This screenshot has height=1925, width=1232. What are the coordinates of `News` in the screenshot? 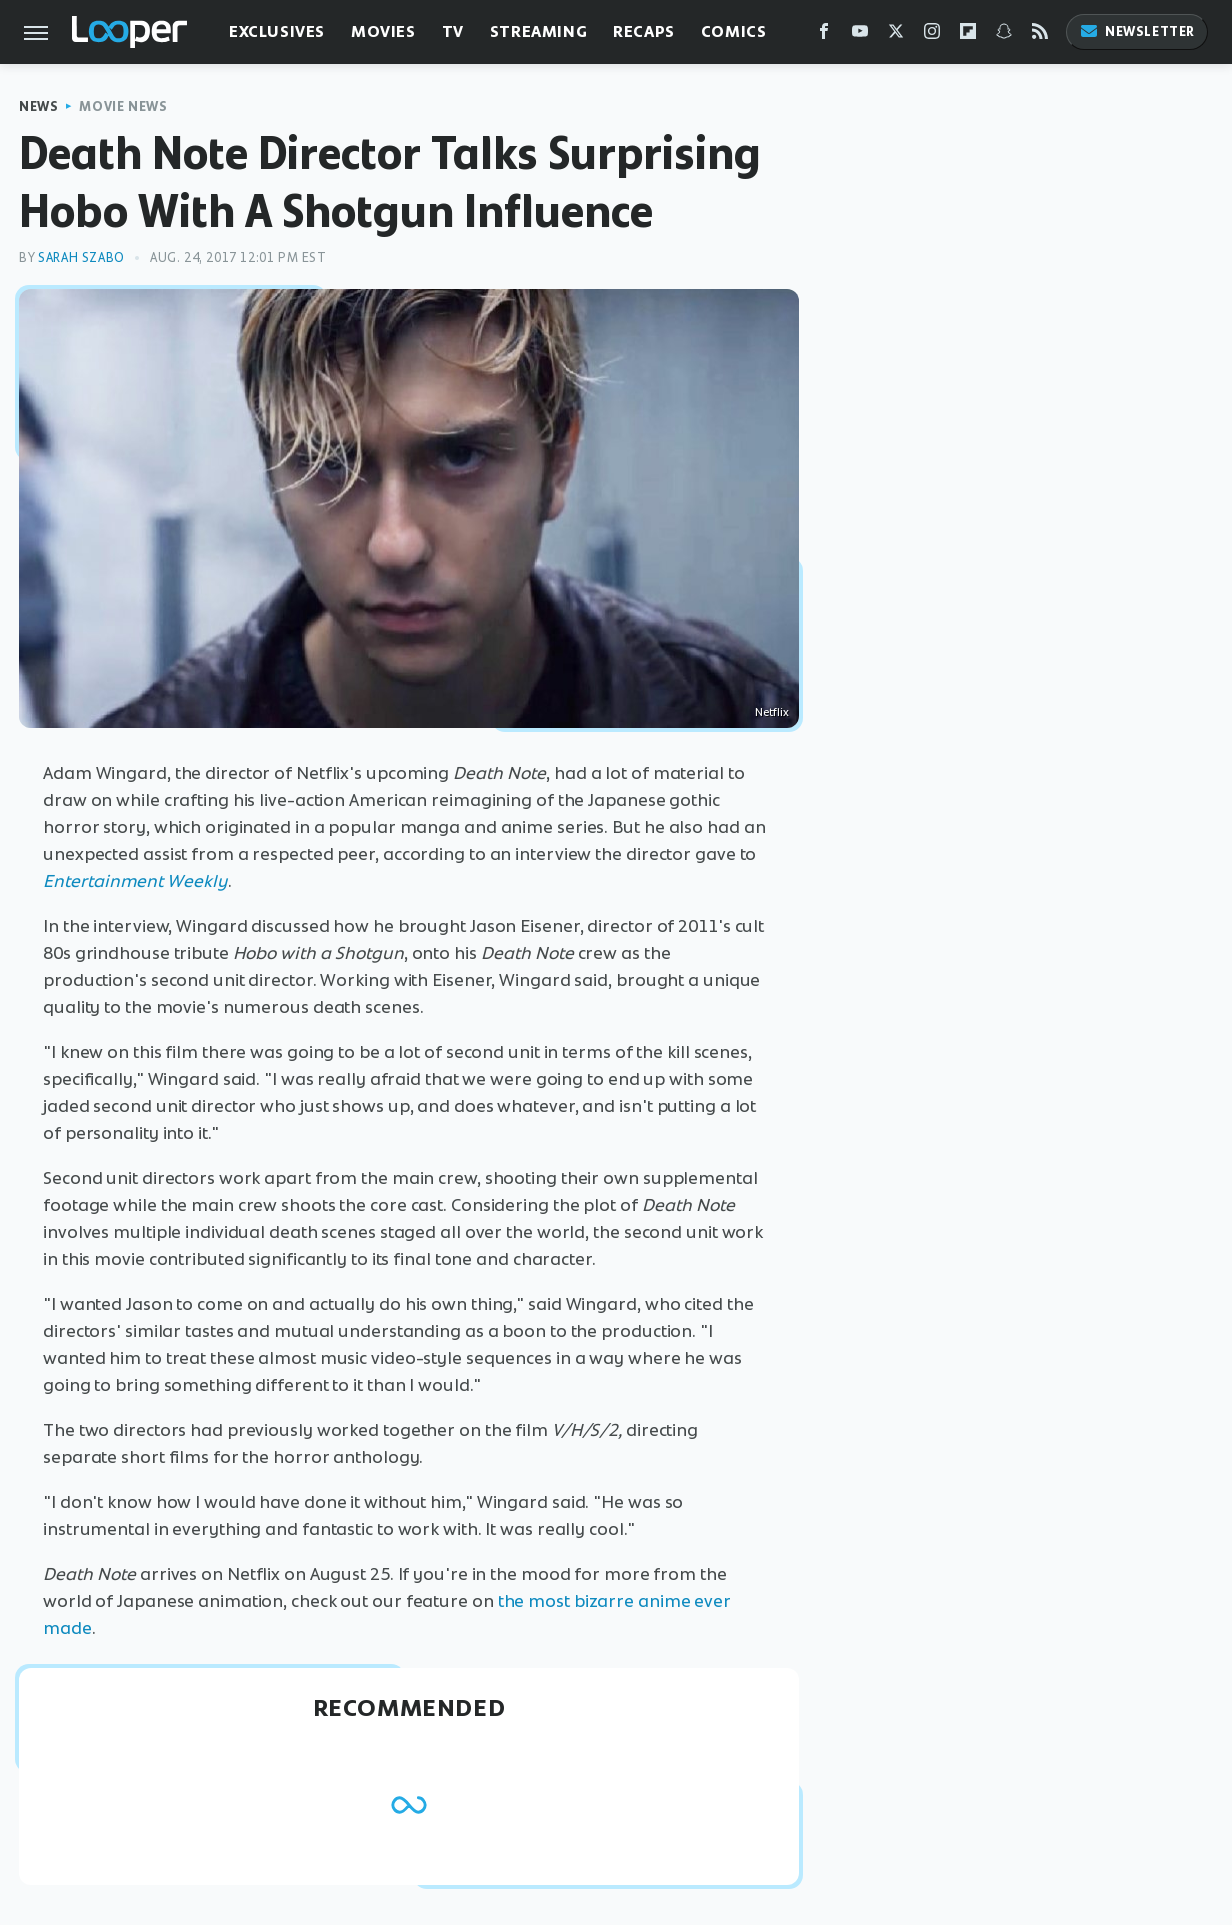 It's located at (38, 106).